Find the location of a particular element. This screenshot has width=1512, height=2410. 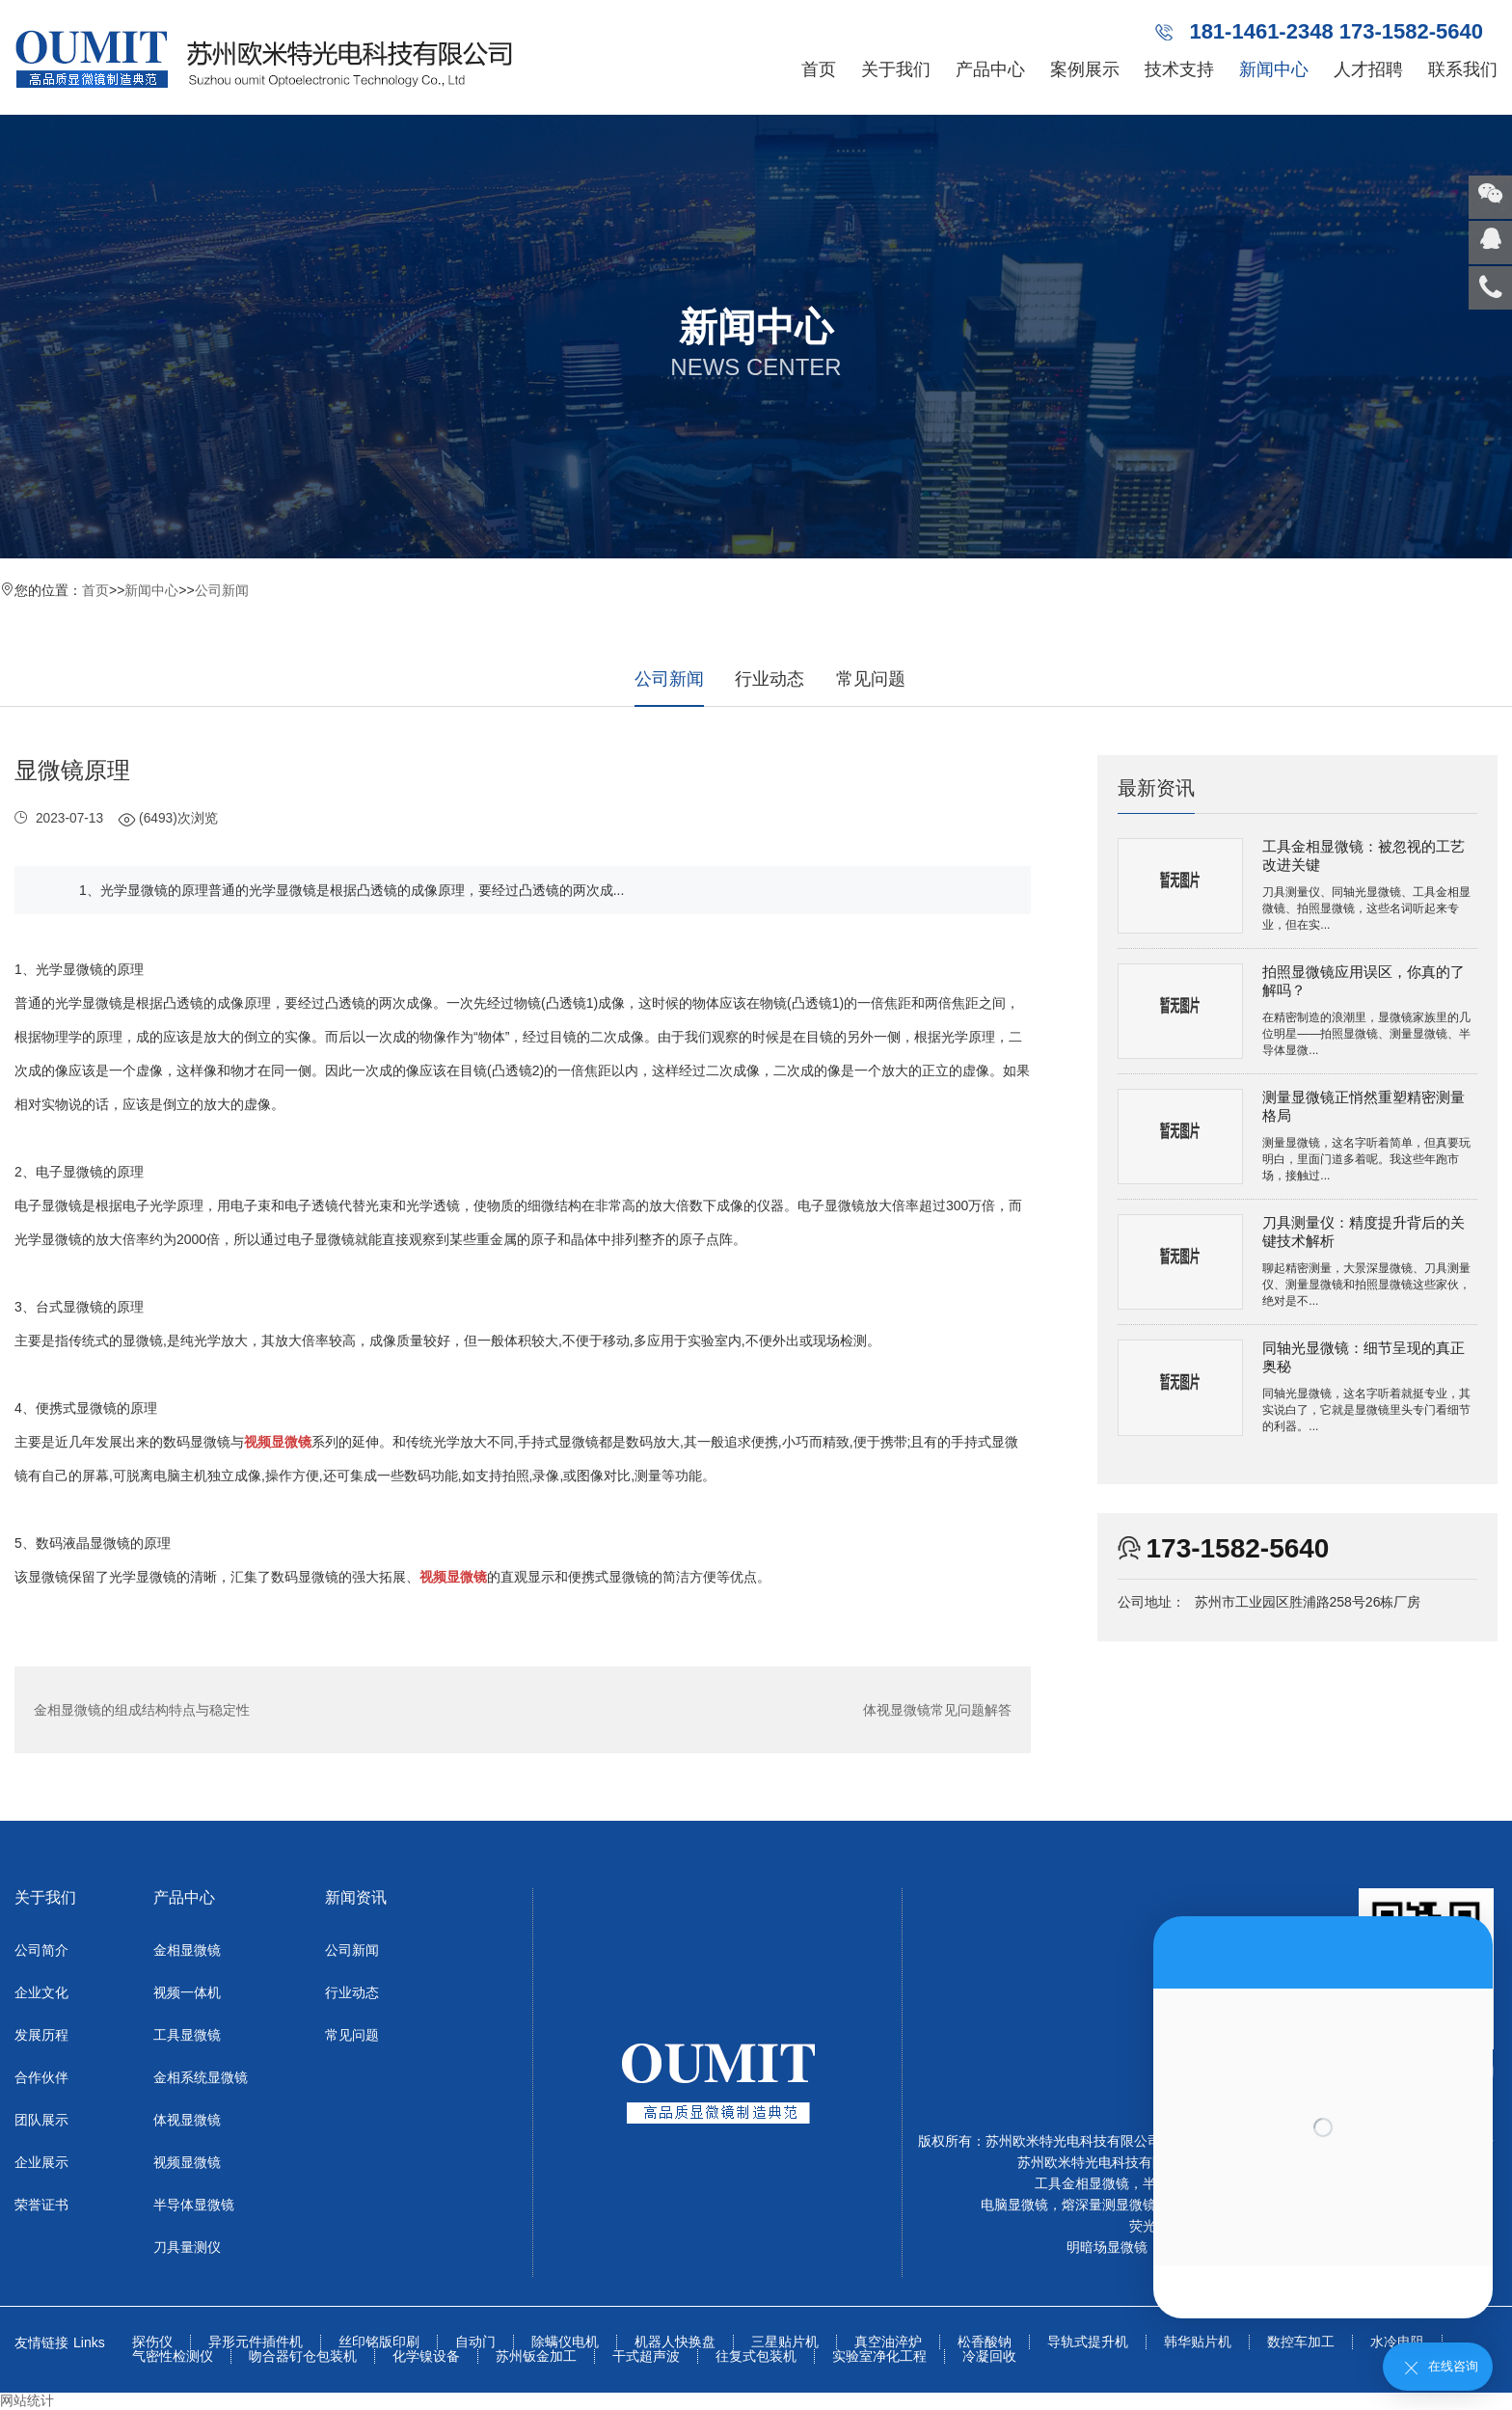

团队展示 is located at coordinates (41, 2119).